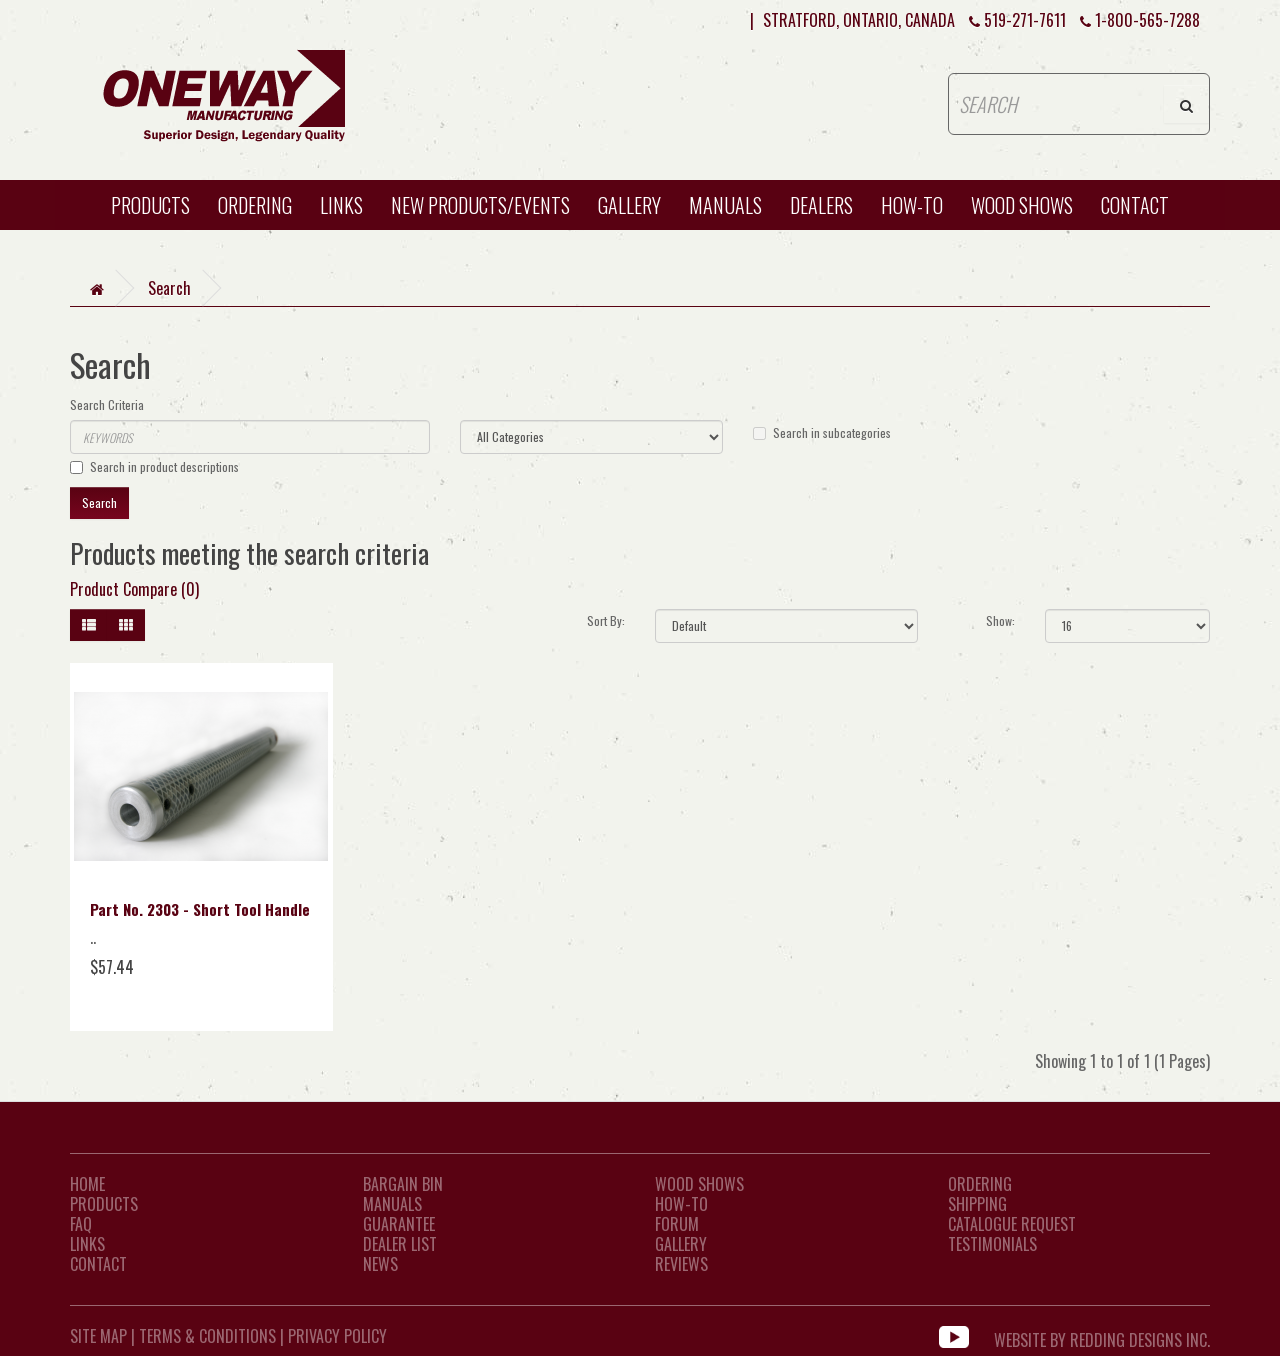 The height and width of the screenshot is (1356, 1280). What do you see at coordinates (725, 205) in the screenshot?
I see `Manuals` at bounding box center [725, 205].